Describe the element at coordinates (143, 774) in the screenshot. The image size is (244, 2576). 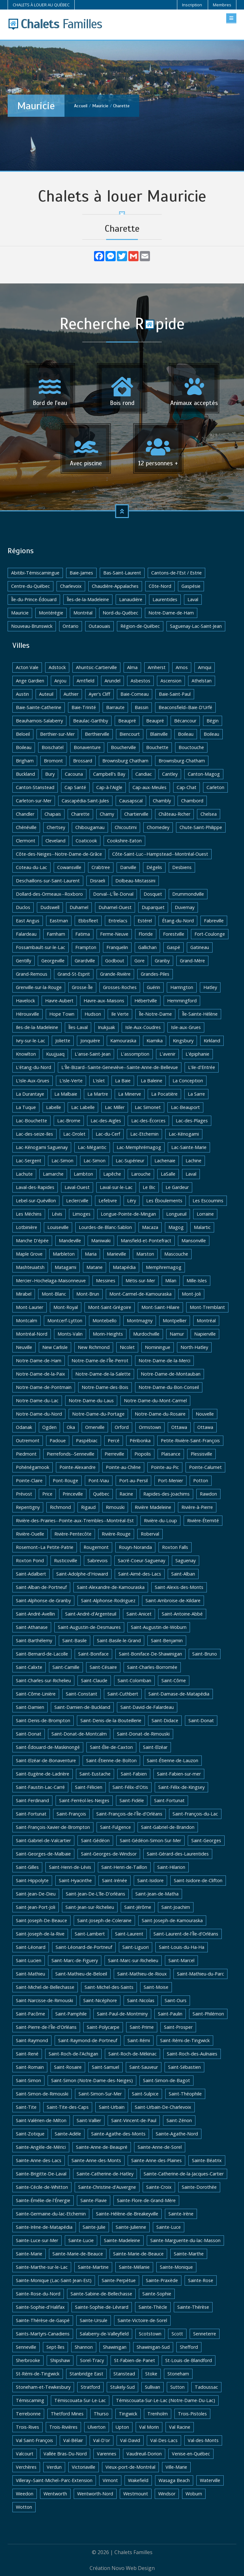
I see `Candiac` at that location.